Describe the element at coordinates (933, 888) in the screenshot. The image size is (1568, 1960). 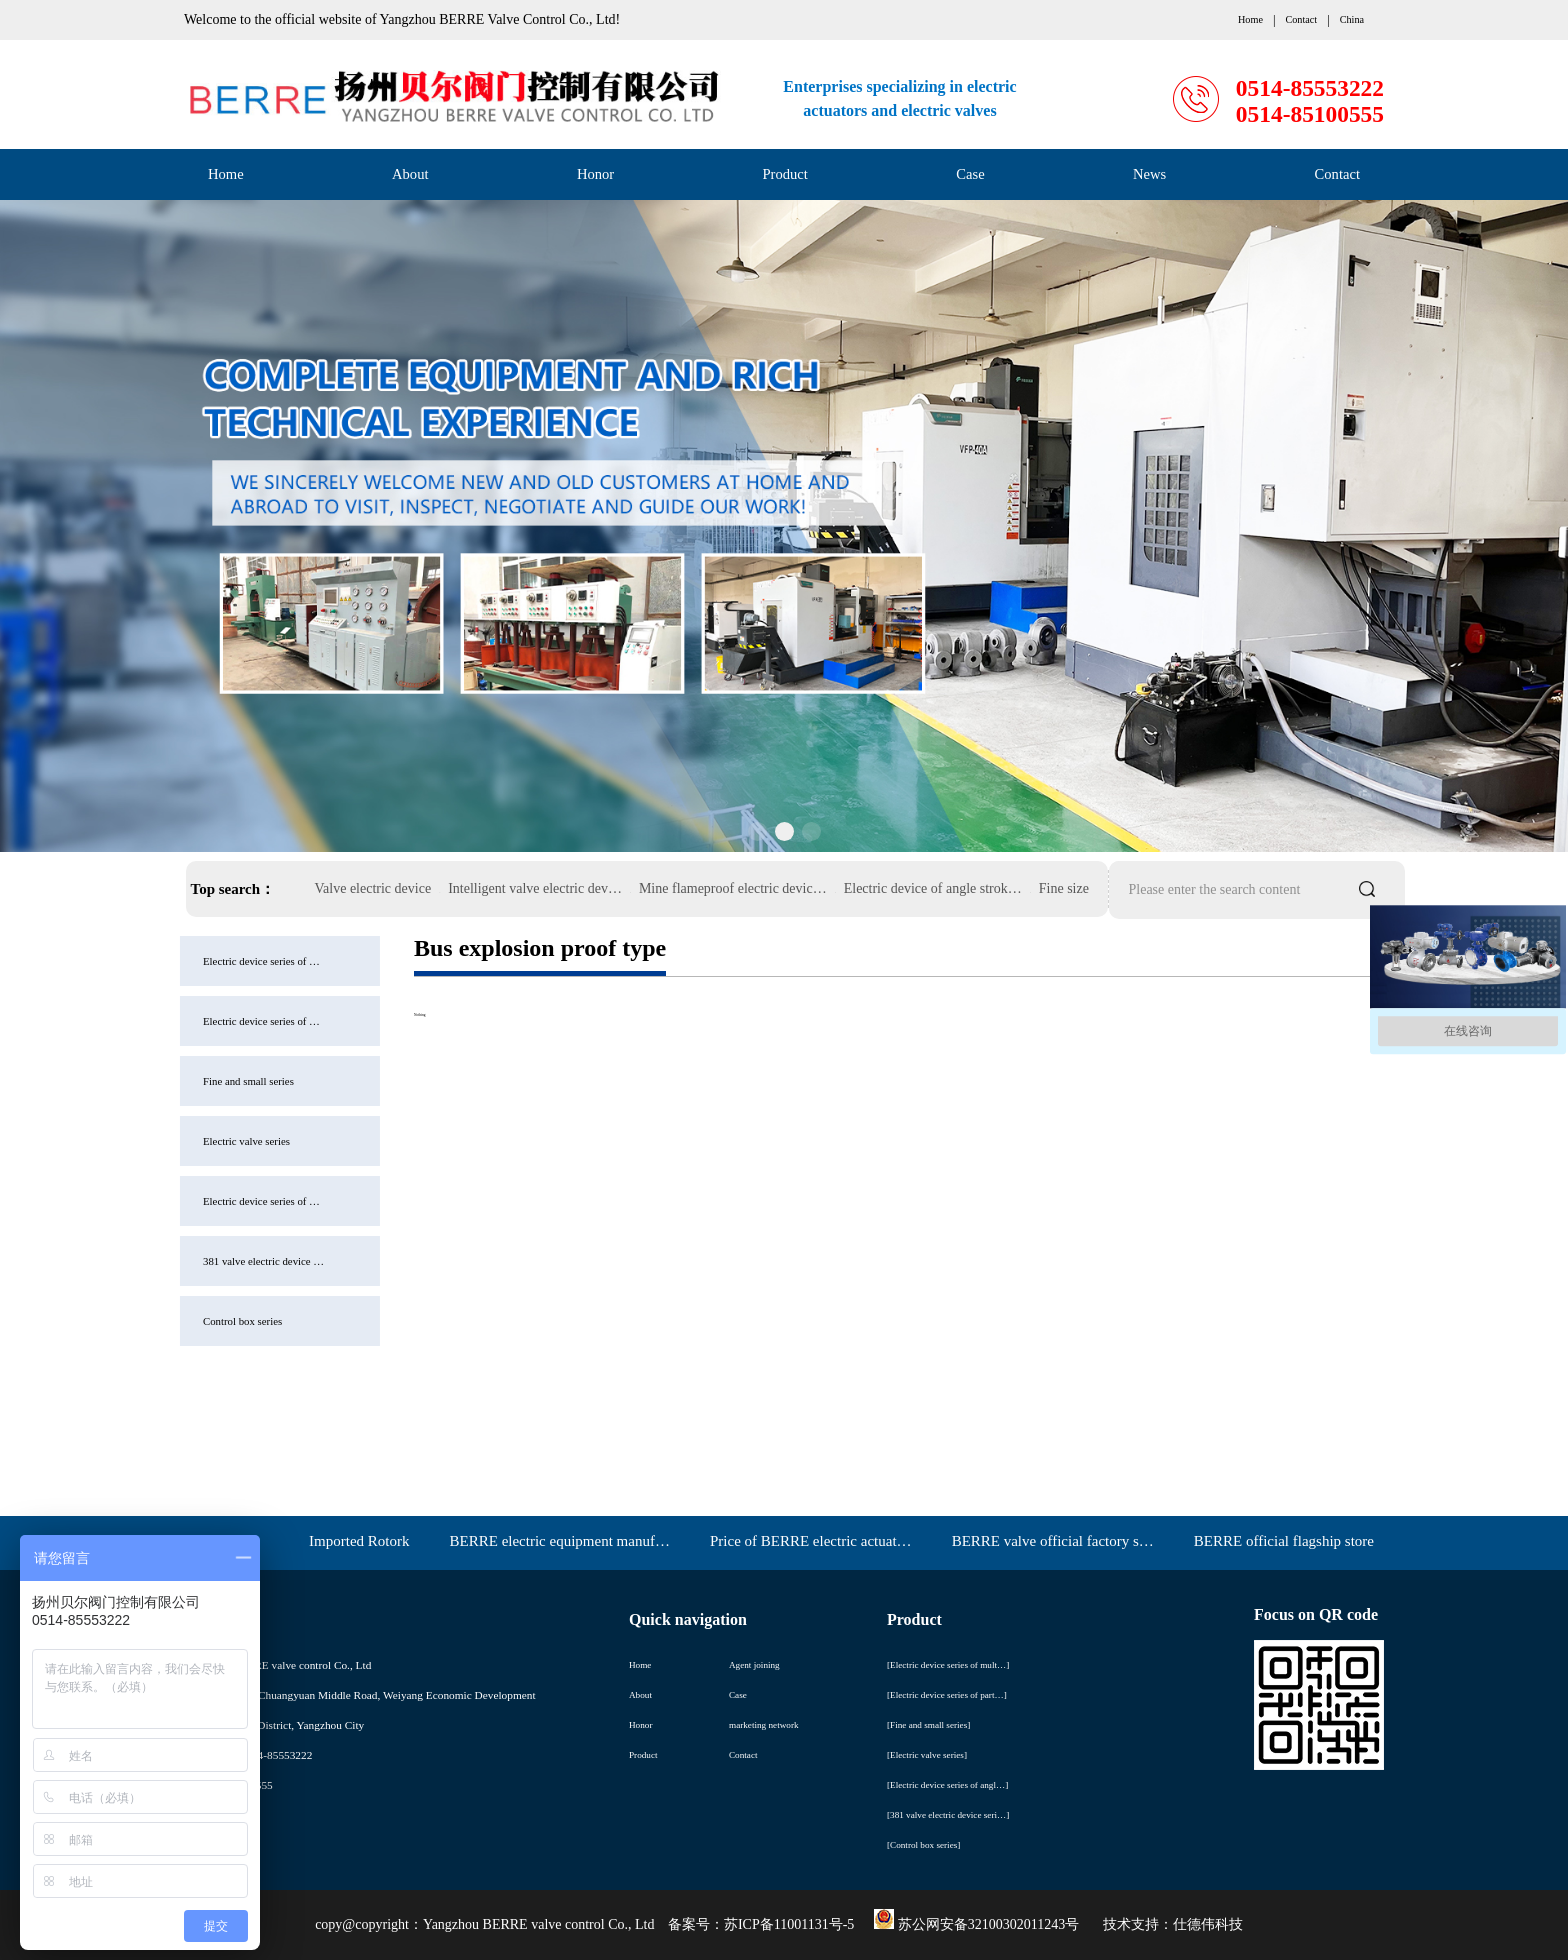
I see `Electric device of angle strok…` at that location.